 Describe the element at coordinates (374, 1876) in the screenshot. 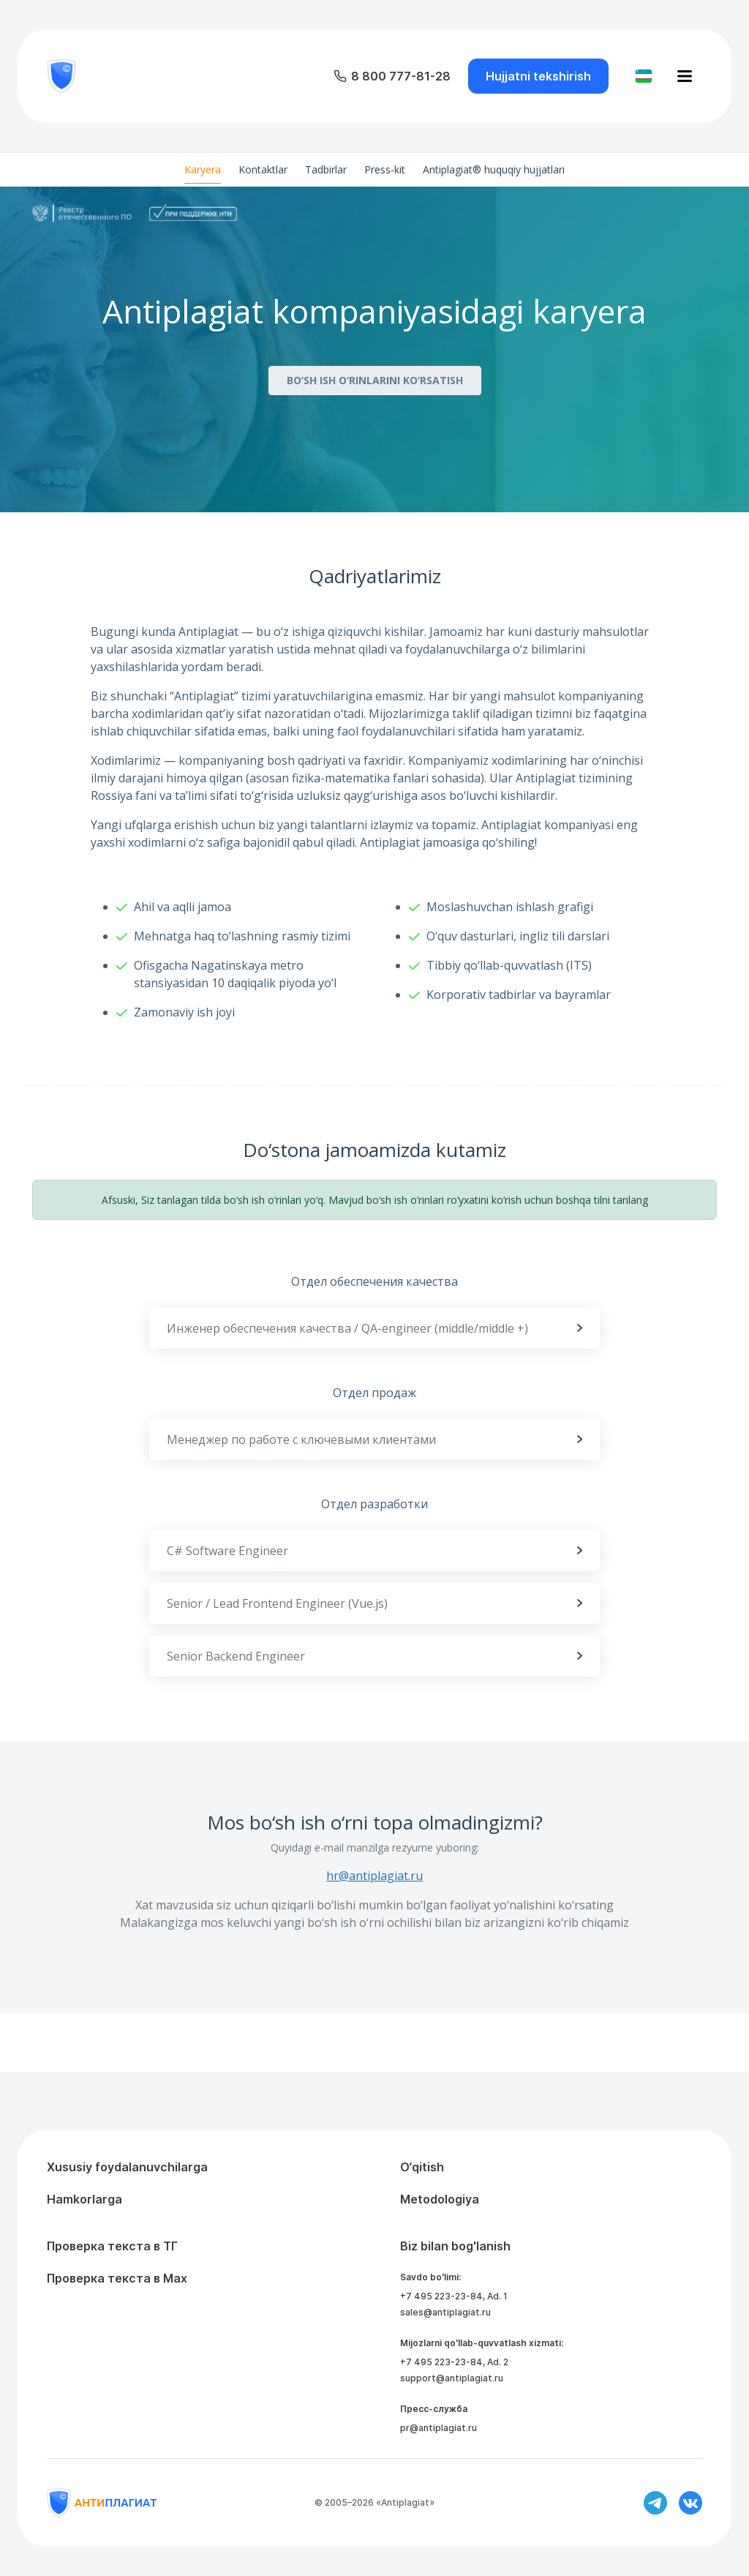

I see `hr@antiplagiat.ru` at that location.